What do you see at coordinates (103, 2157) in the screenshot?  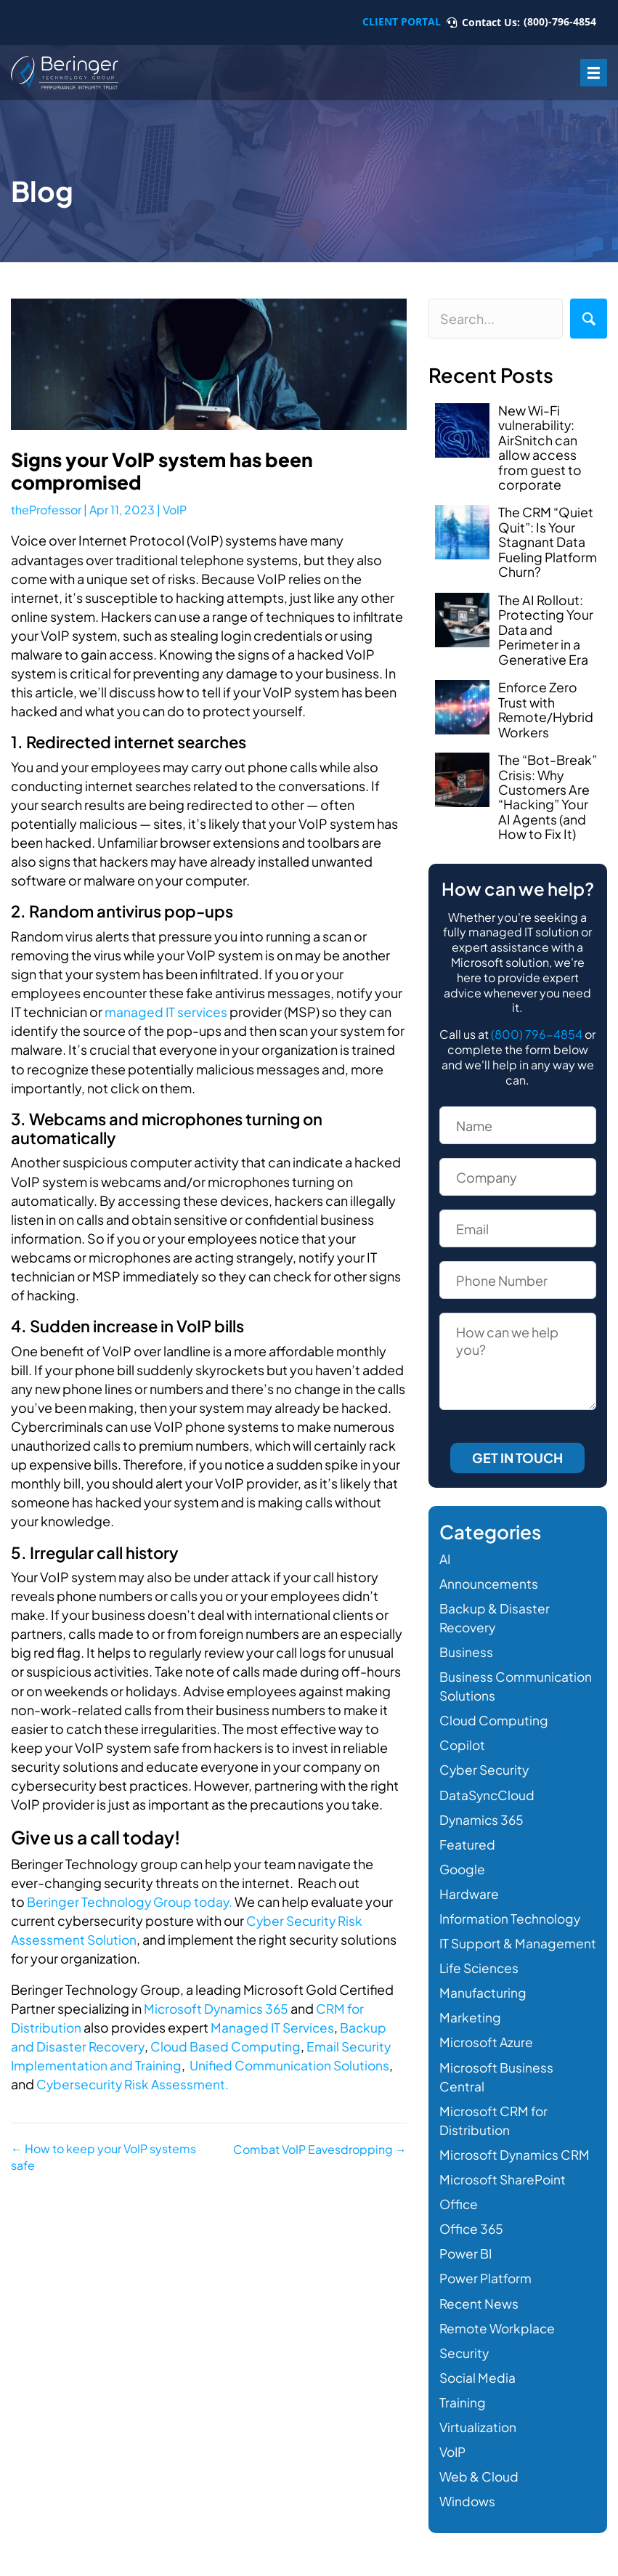 I see `← How to keep your VoIP systems safe` at bounding box center [103, 2157].